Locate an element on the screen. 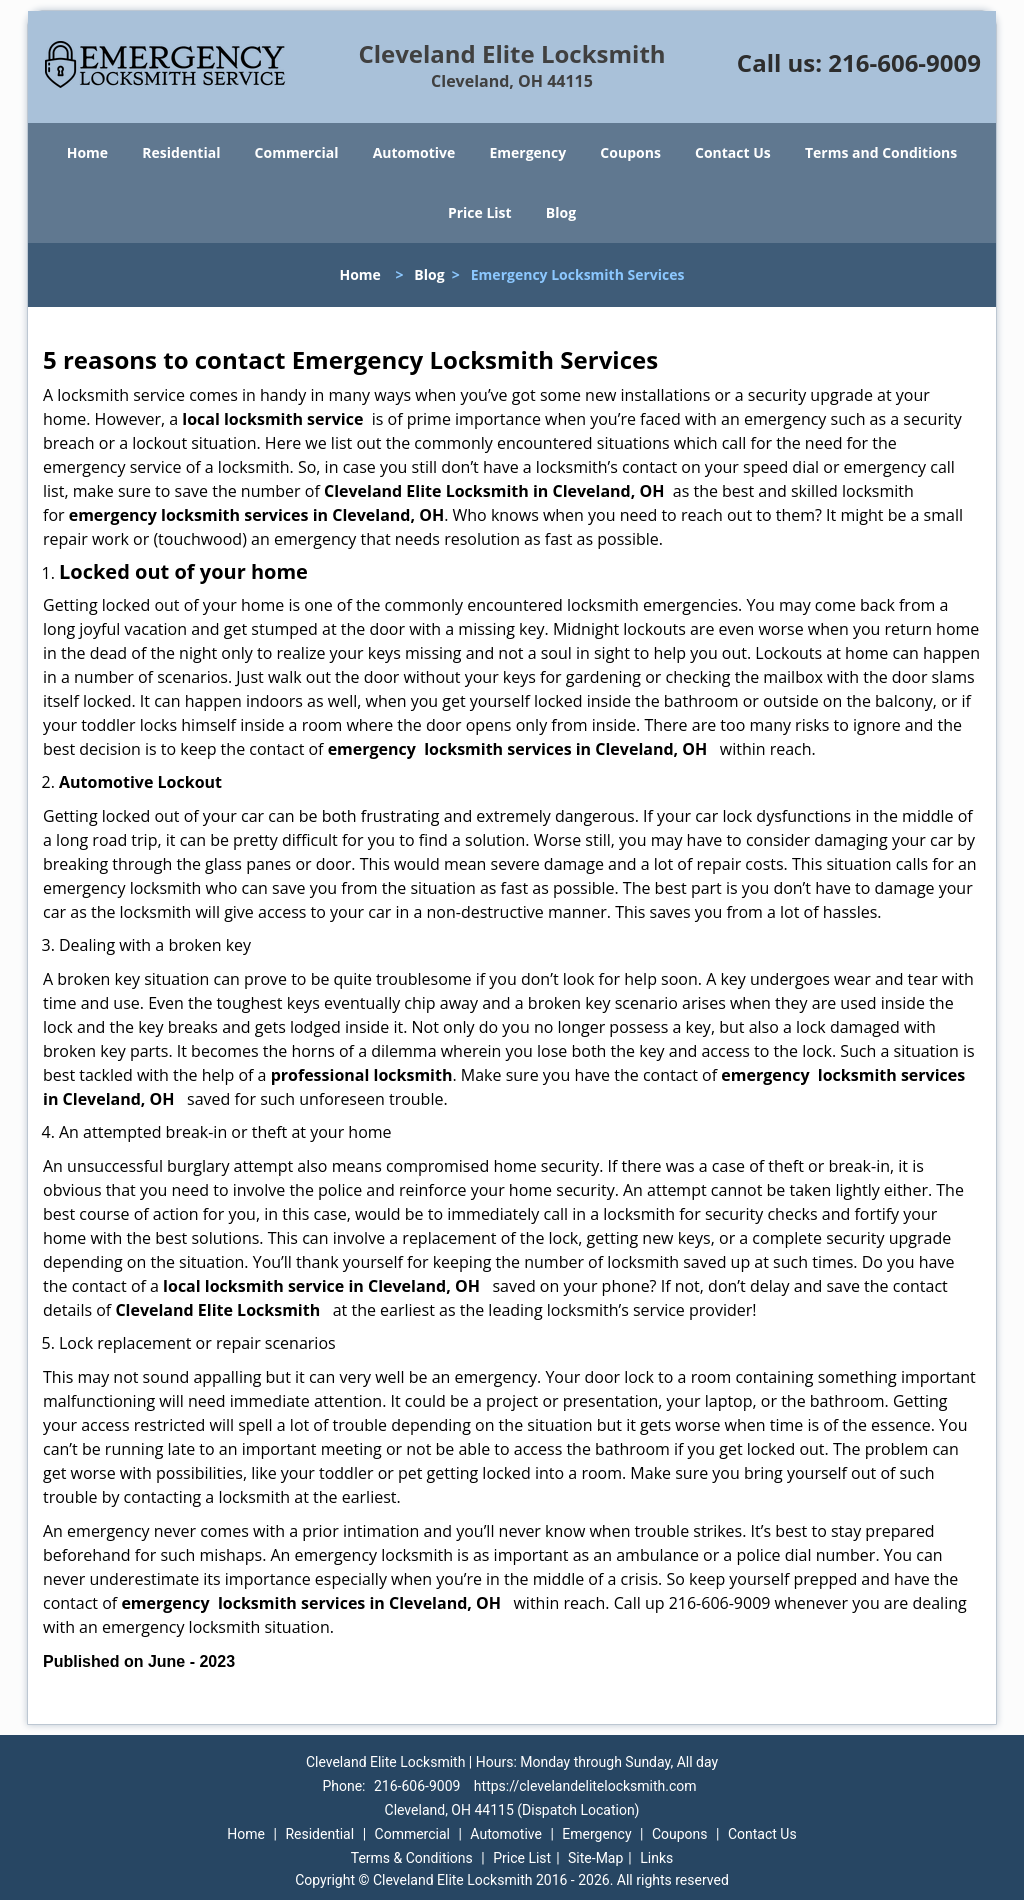  Contact Us is located at coordinates (733, 152).